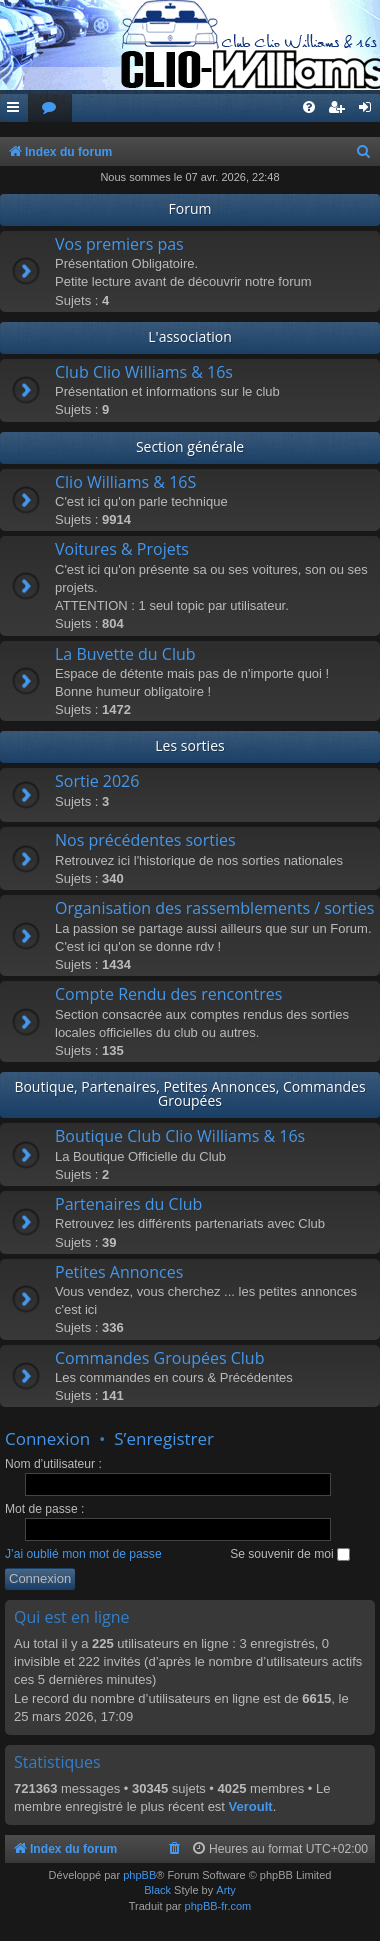  I want to click on Voitures & Projets, so click(122, 549).